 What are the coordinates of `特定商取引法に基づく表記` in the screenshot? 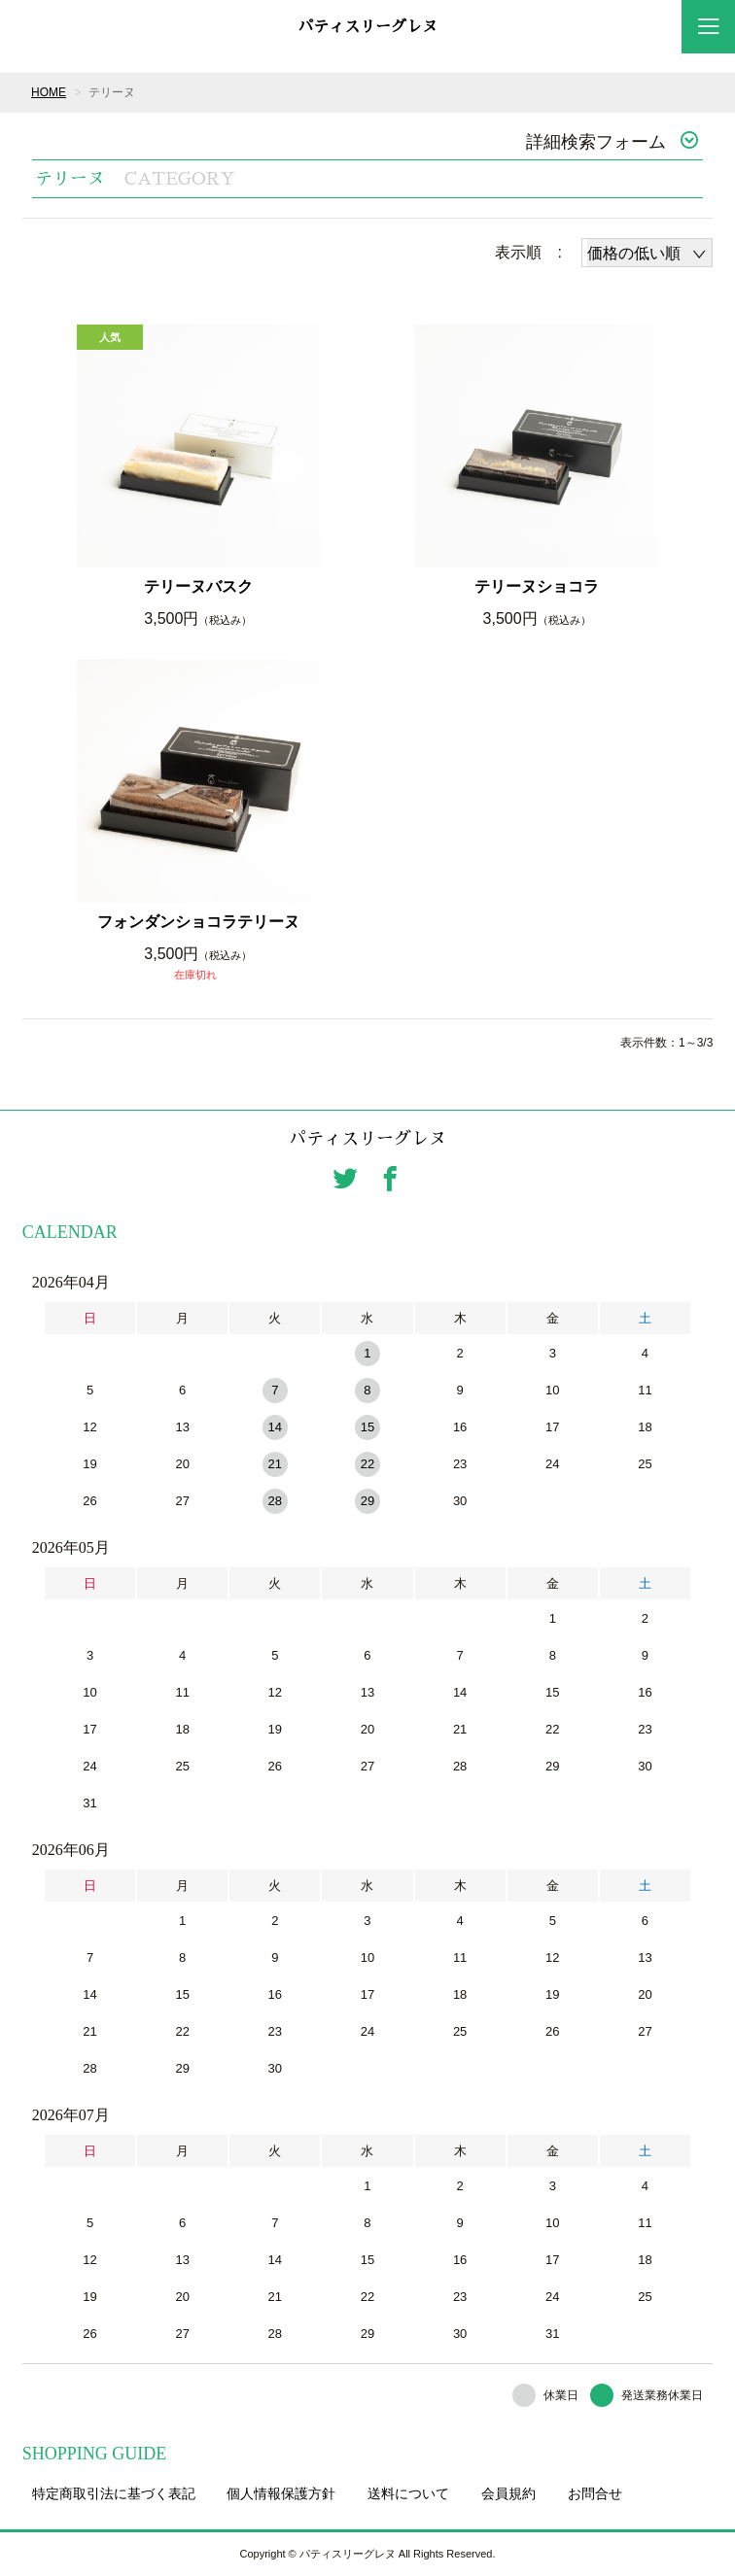 It's located at (113, 2493).